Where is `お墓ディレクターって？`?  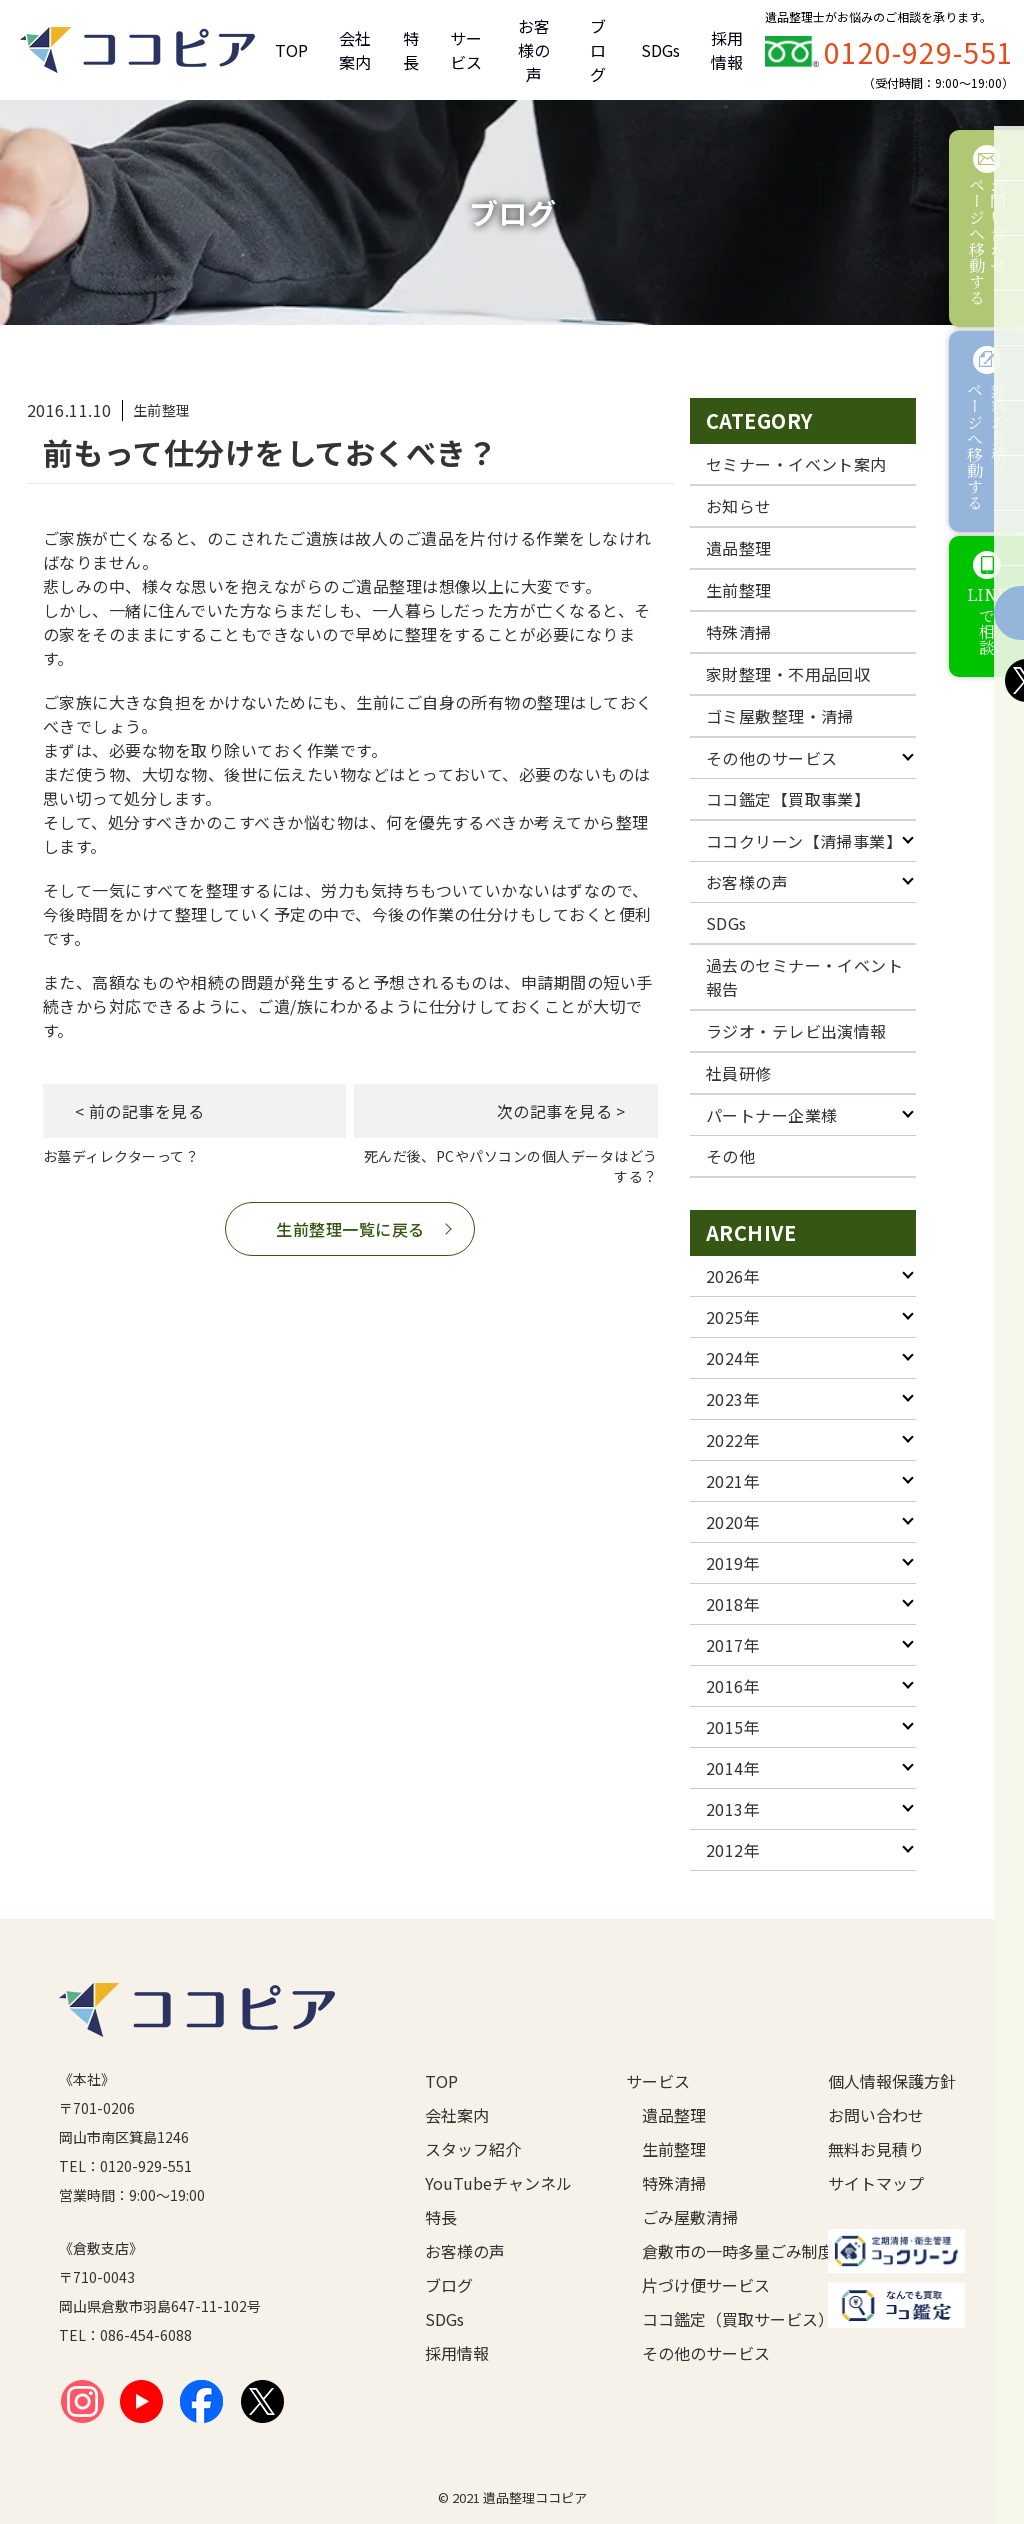 お墓ディレクターって？ is located at coordinates (121, 1156).